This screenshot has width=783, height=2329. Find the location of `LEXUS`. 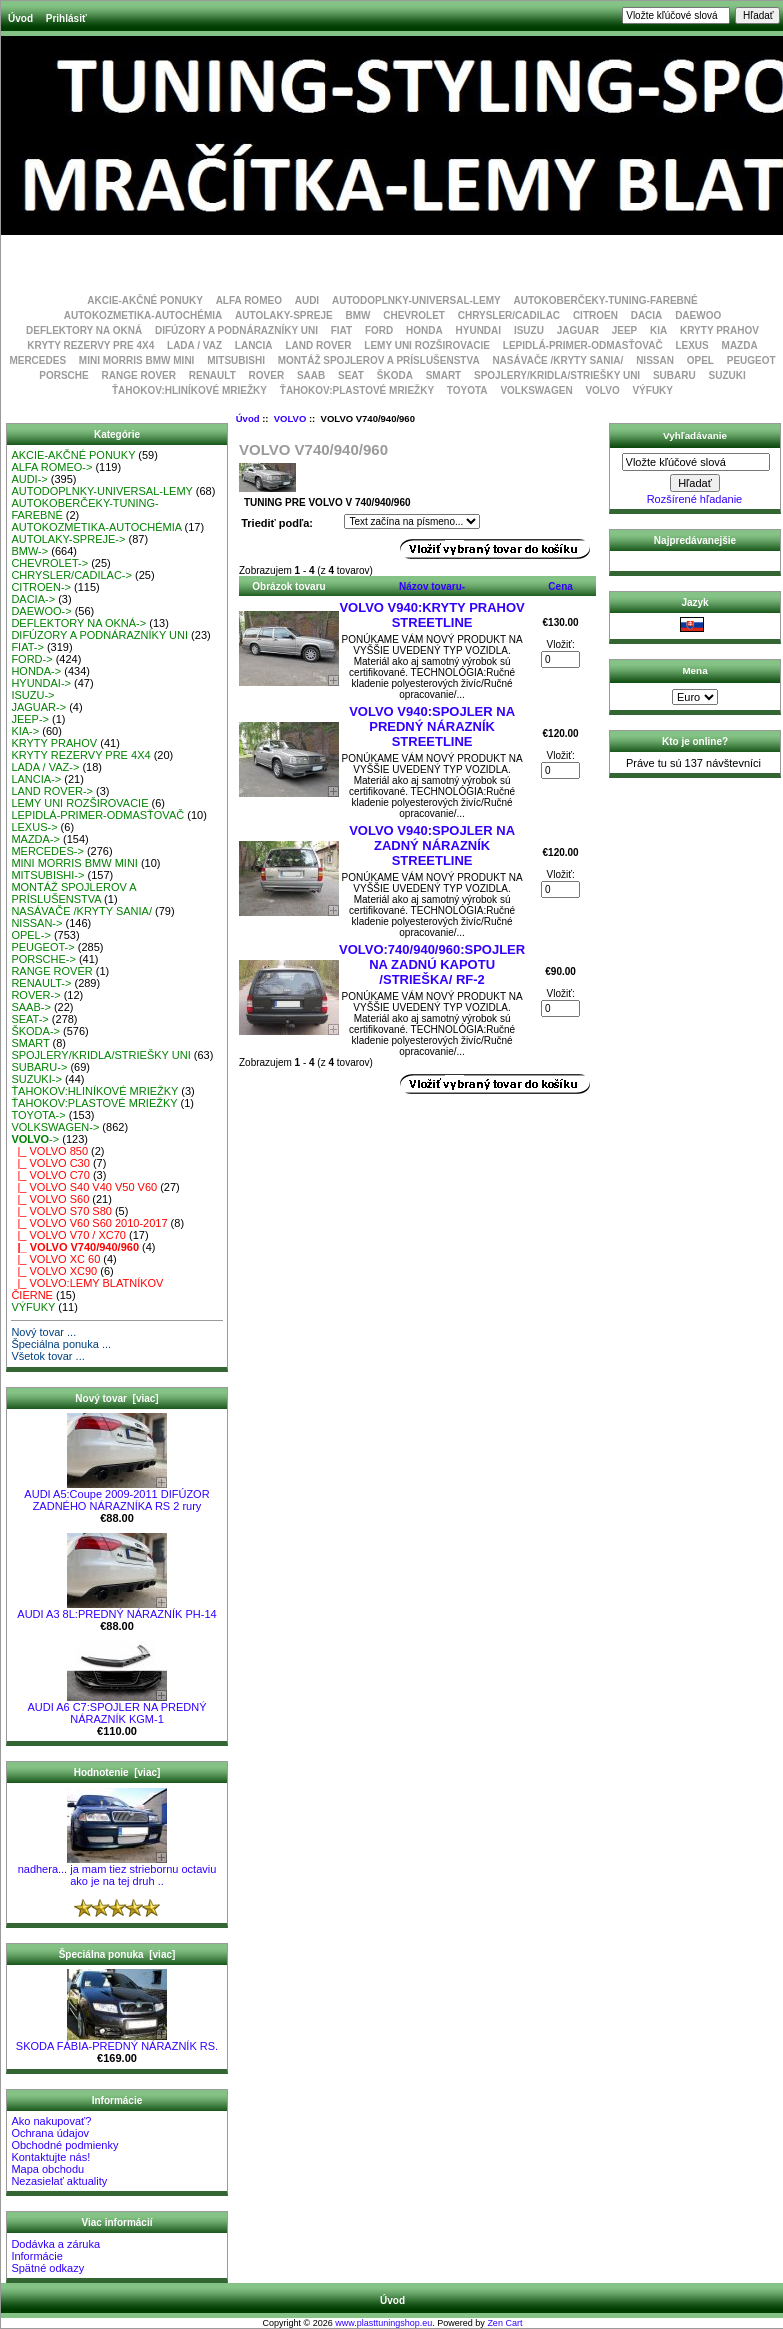

LEXUS is located at coordinates (691, 345).